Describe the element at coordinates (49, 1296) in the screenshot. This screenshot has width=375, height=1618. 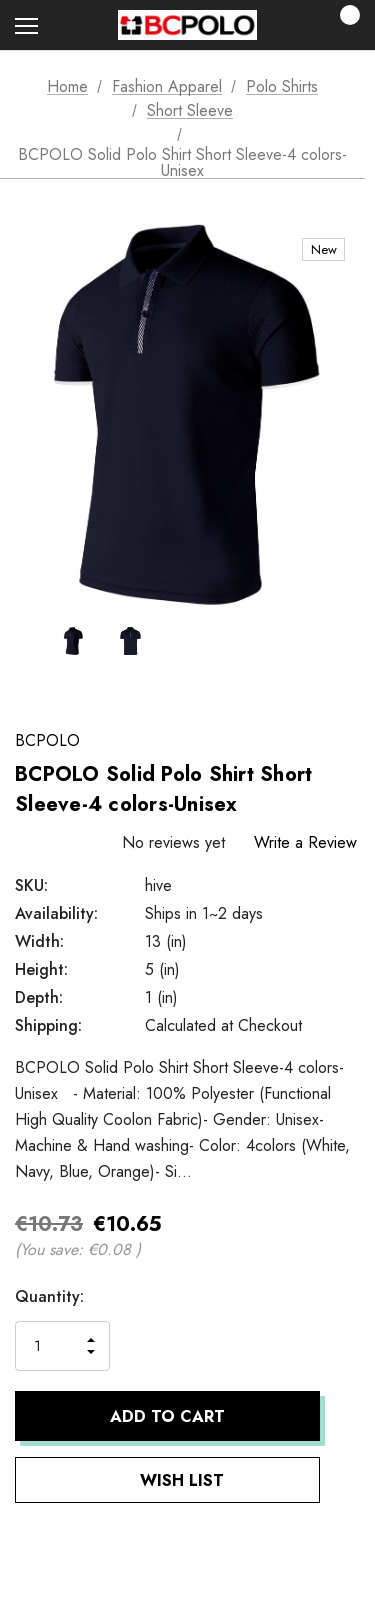
I see `Quantity:` at that location.